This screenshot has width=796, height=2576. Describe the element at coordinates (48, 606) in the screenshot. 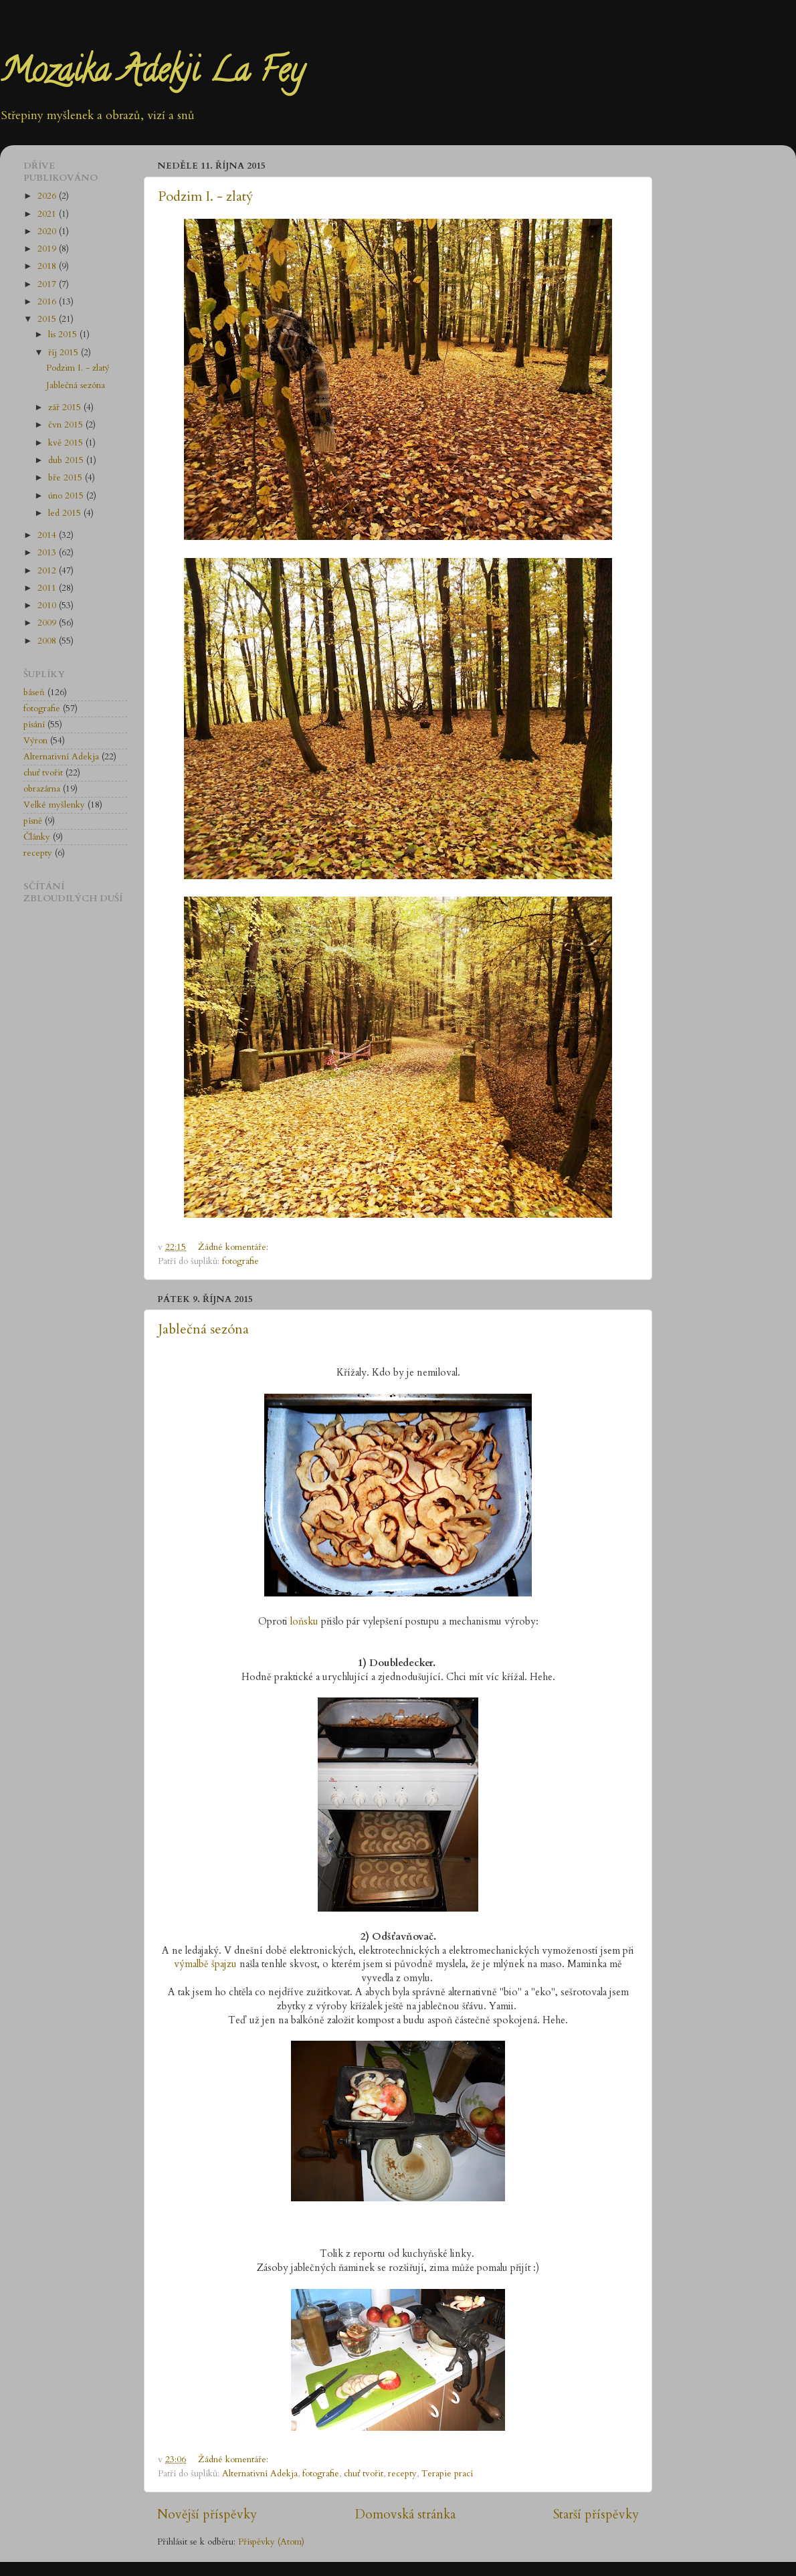

I see `2010` at that location.